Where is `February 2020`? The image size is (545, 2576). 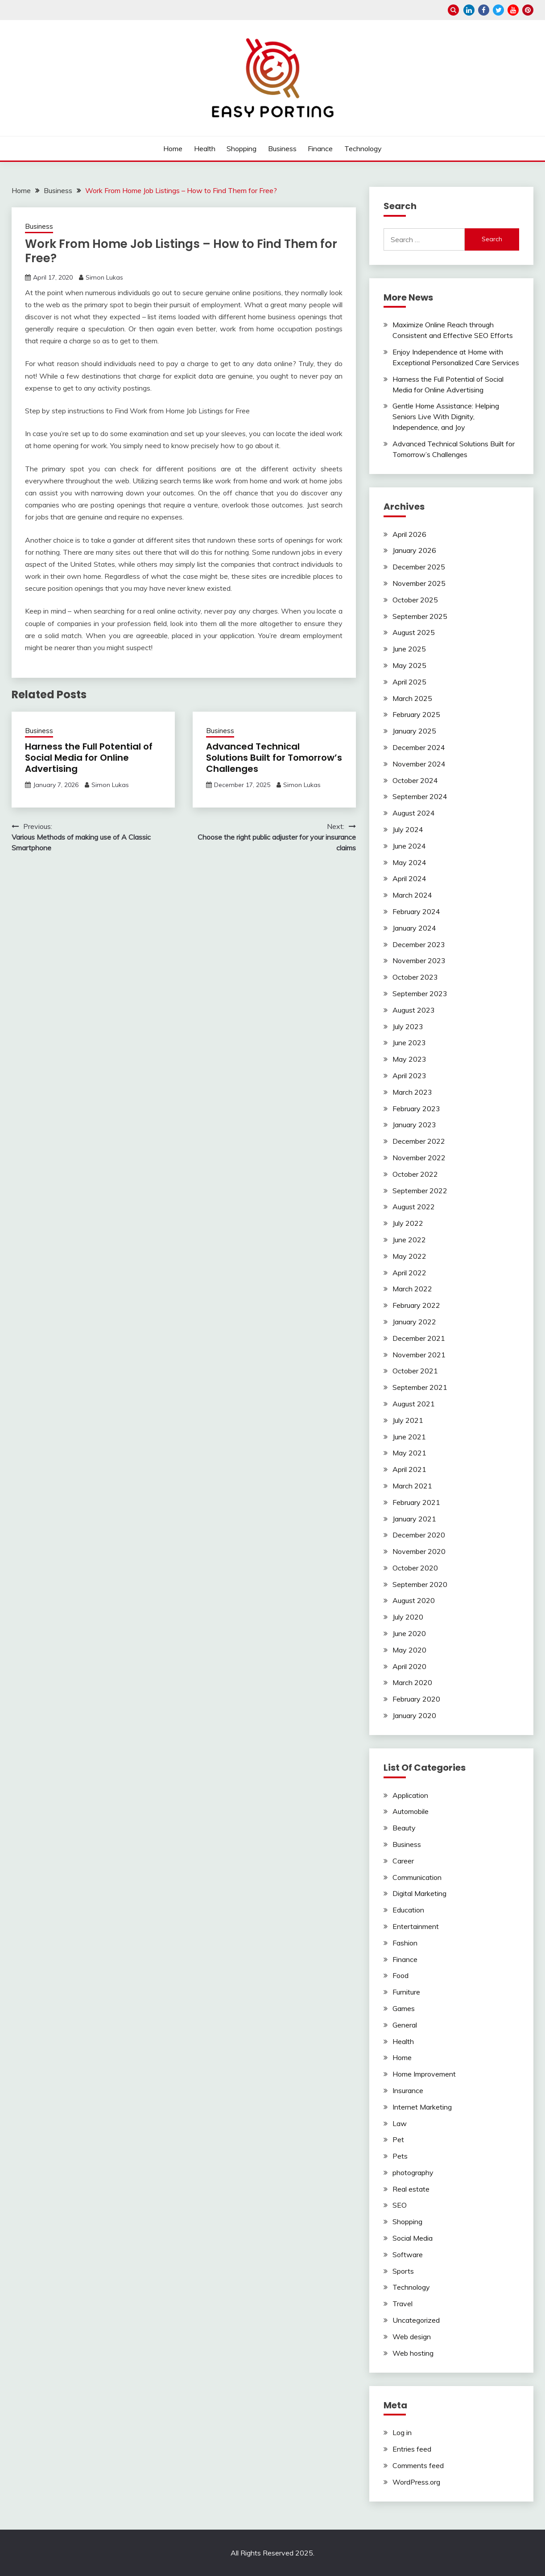
February 2020 is located at coordinates (416, 1698).